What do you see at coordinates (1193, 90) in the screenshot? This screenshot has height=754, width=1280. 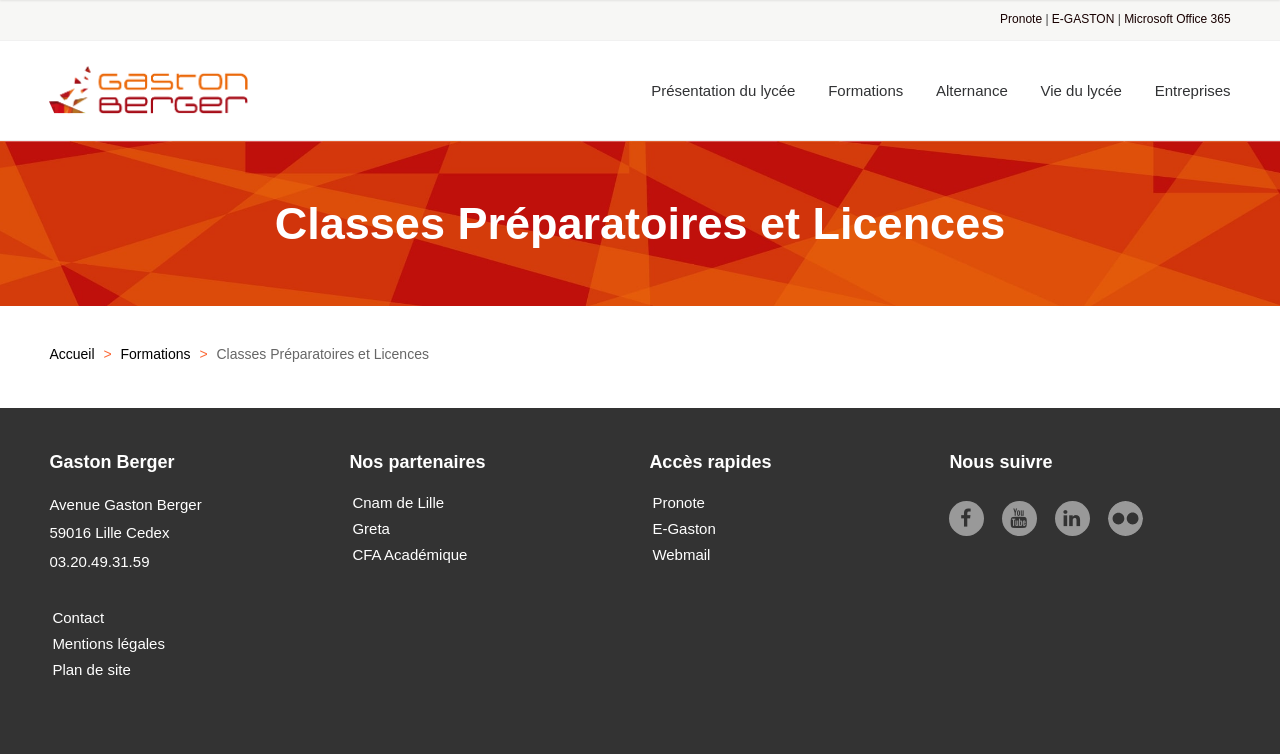 I see `Entreprises` at bounding box center [1193, 90].